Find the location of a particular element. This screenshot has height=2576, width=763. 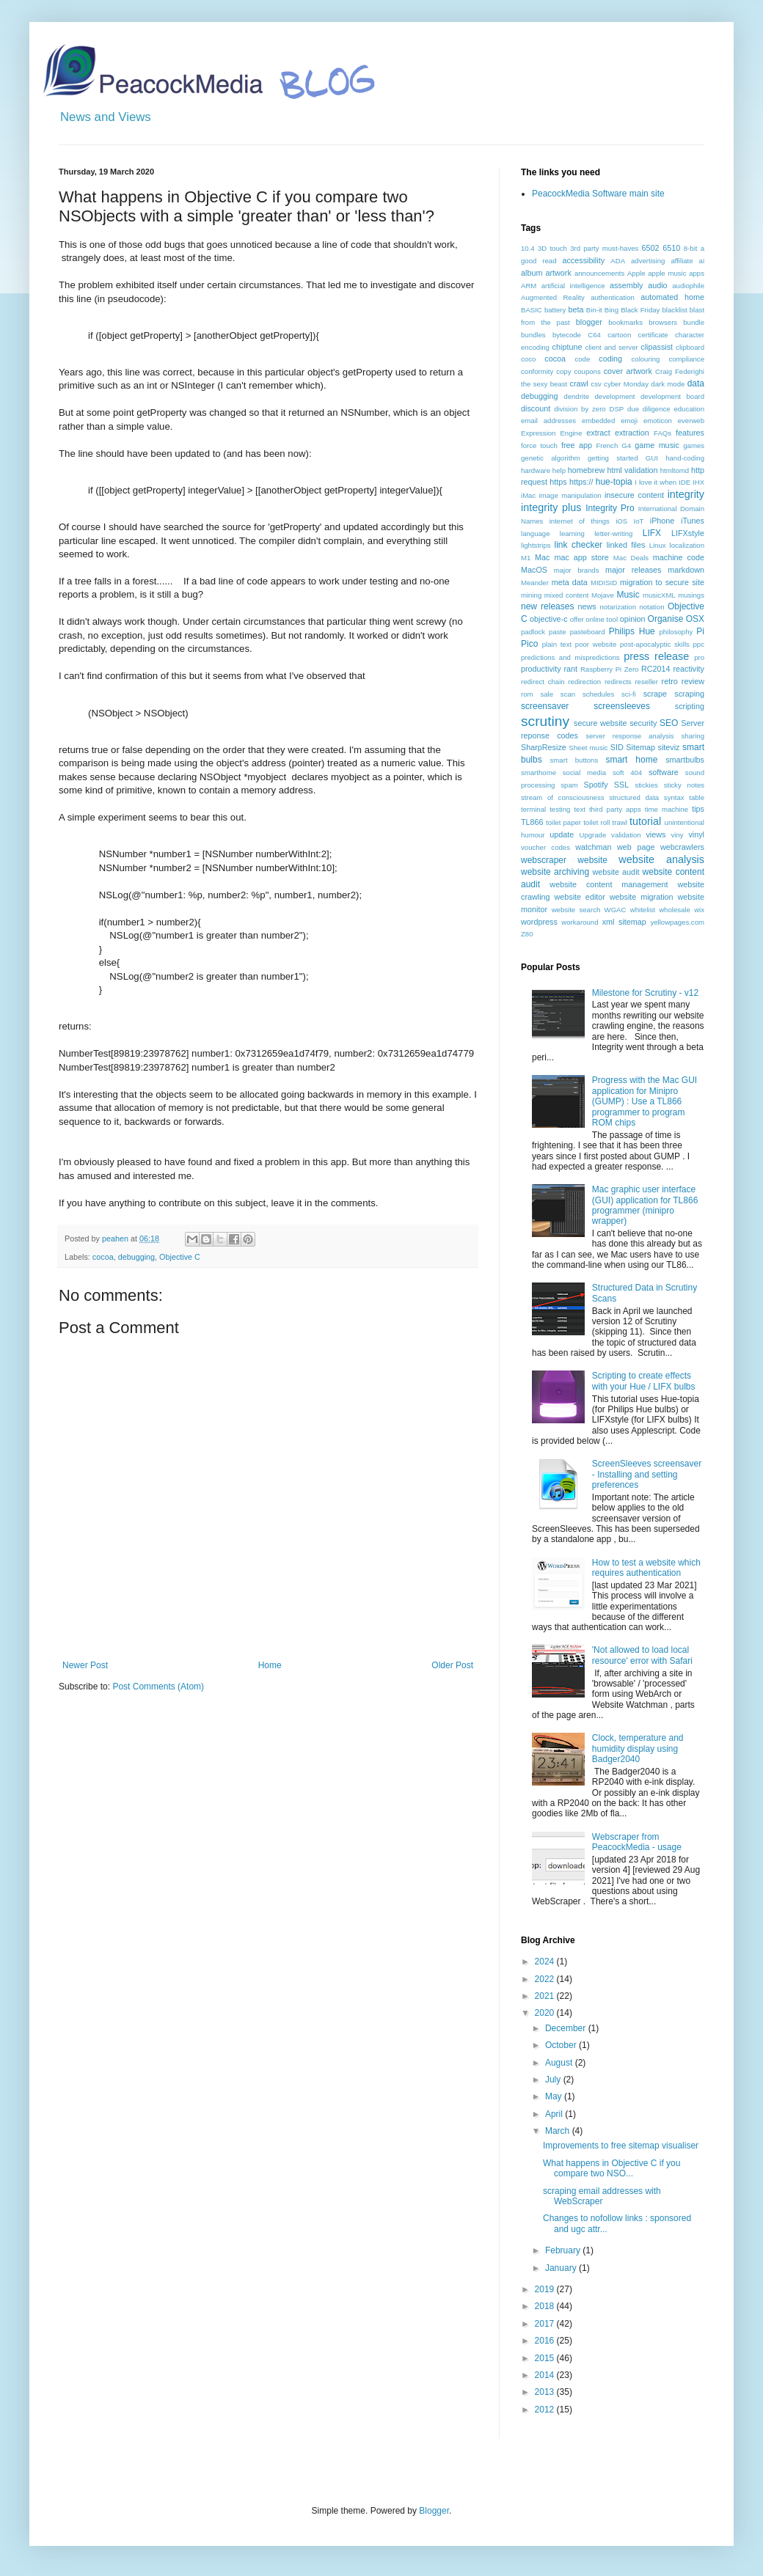

redirection is located at coordinates (584, 682).